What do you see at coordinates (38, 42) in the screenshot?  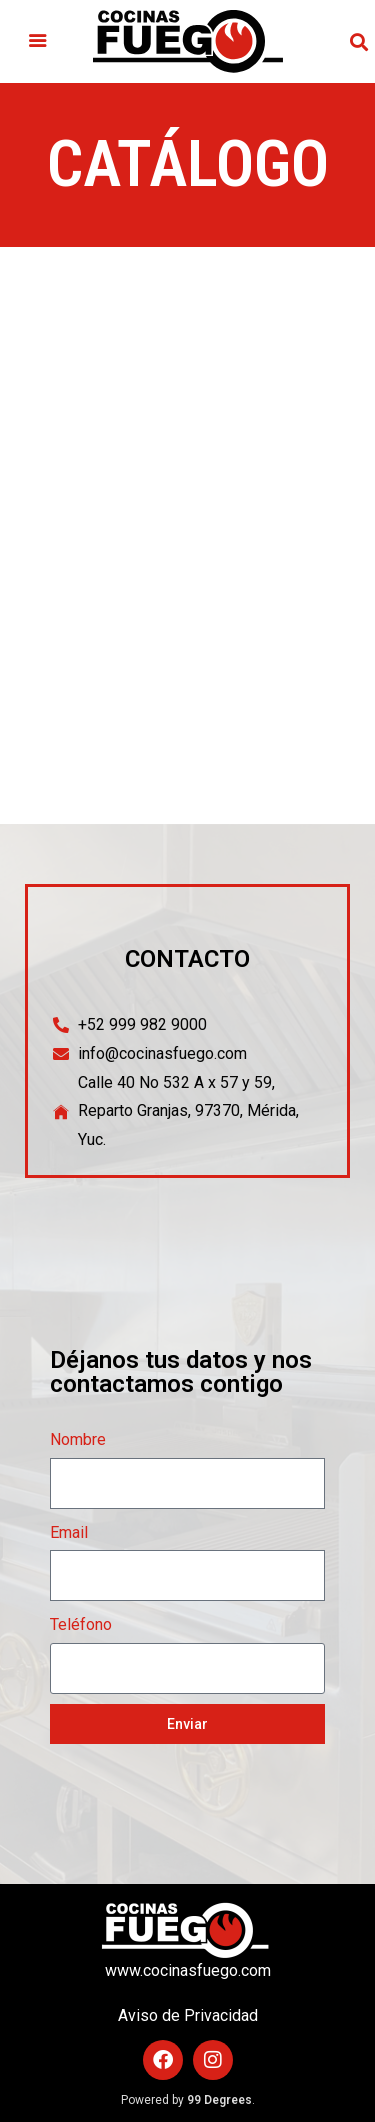 I see `[button]` at bounding box center [38, 42].